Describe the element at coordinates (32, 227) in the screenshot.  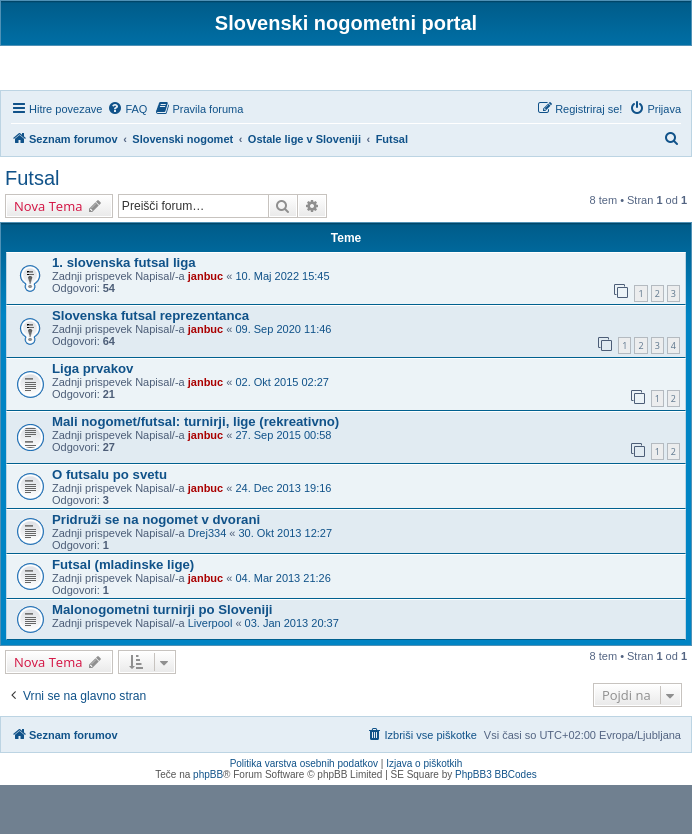
I see `Futsal` at that location.